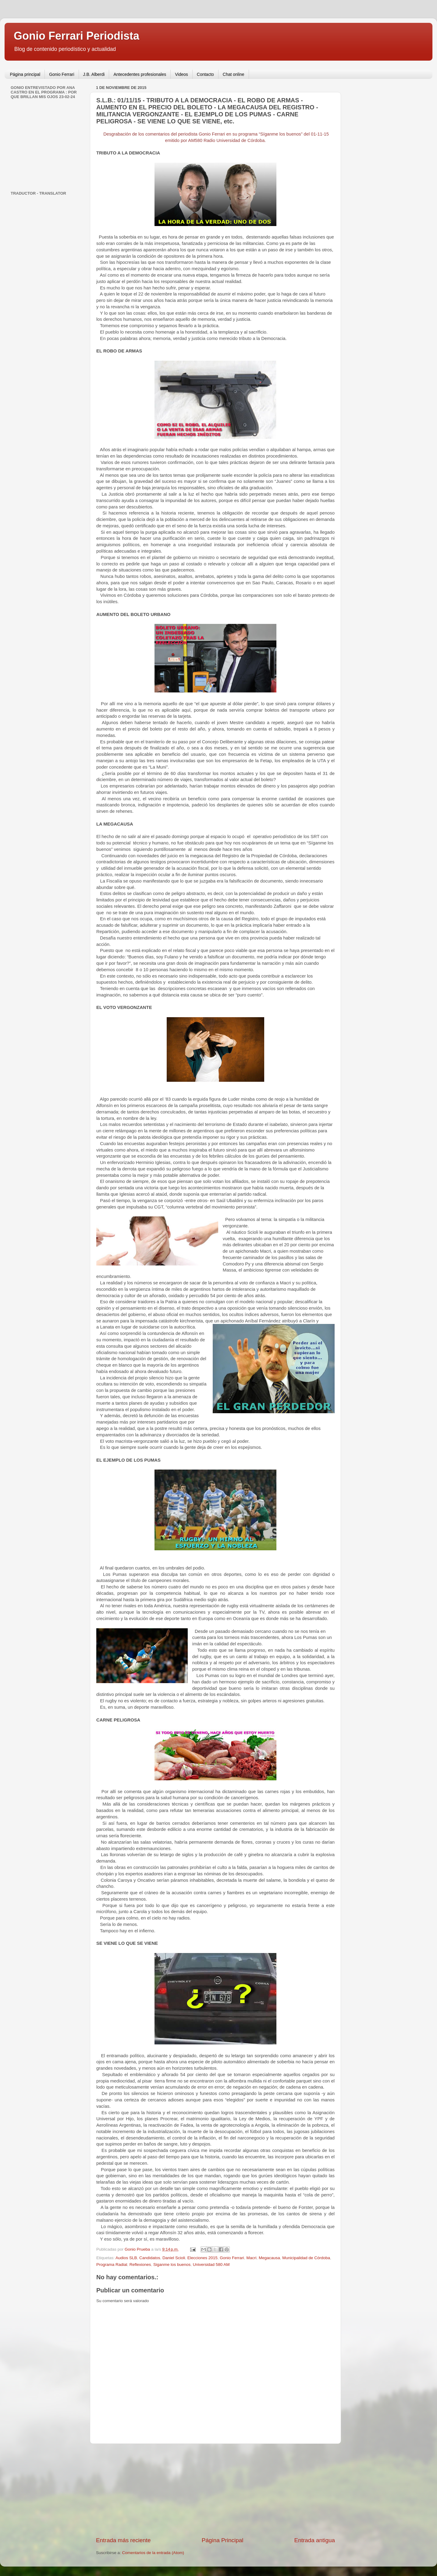 The width and height of the screenshot is (437, 2576). What do you see at coordinates (181, 74) in the screenshot?
I see `Videos` at bounding box center [181, 74].